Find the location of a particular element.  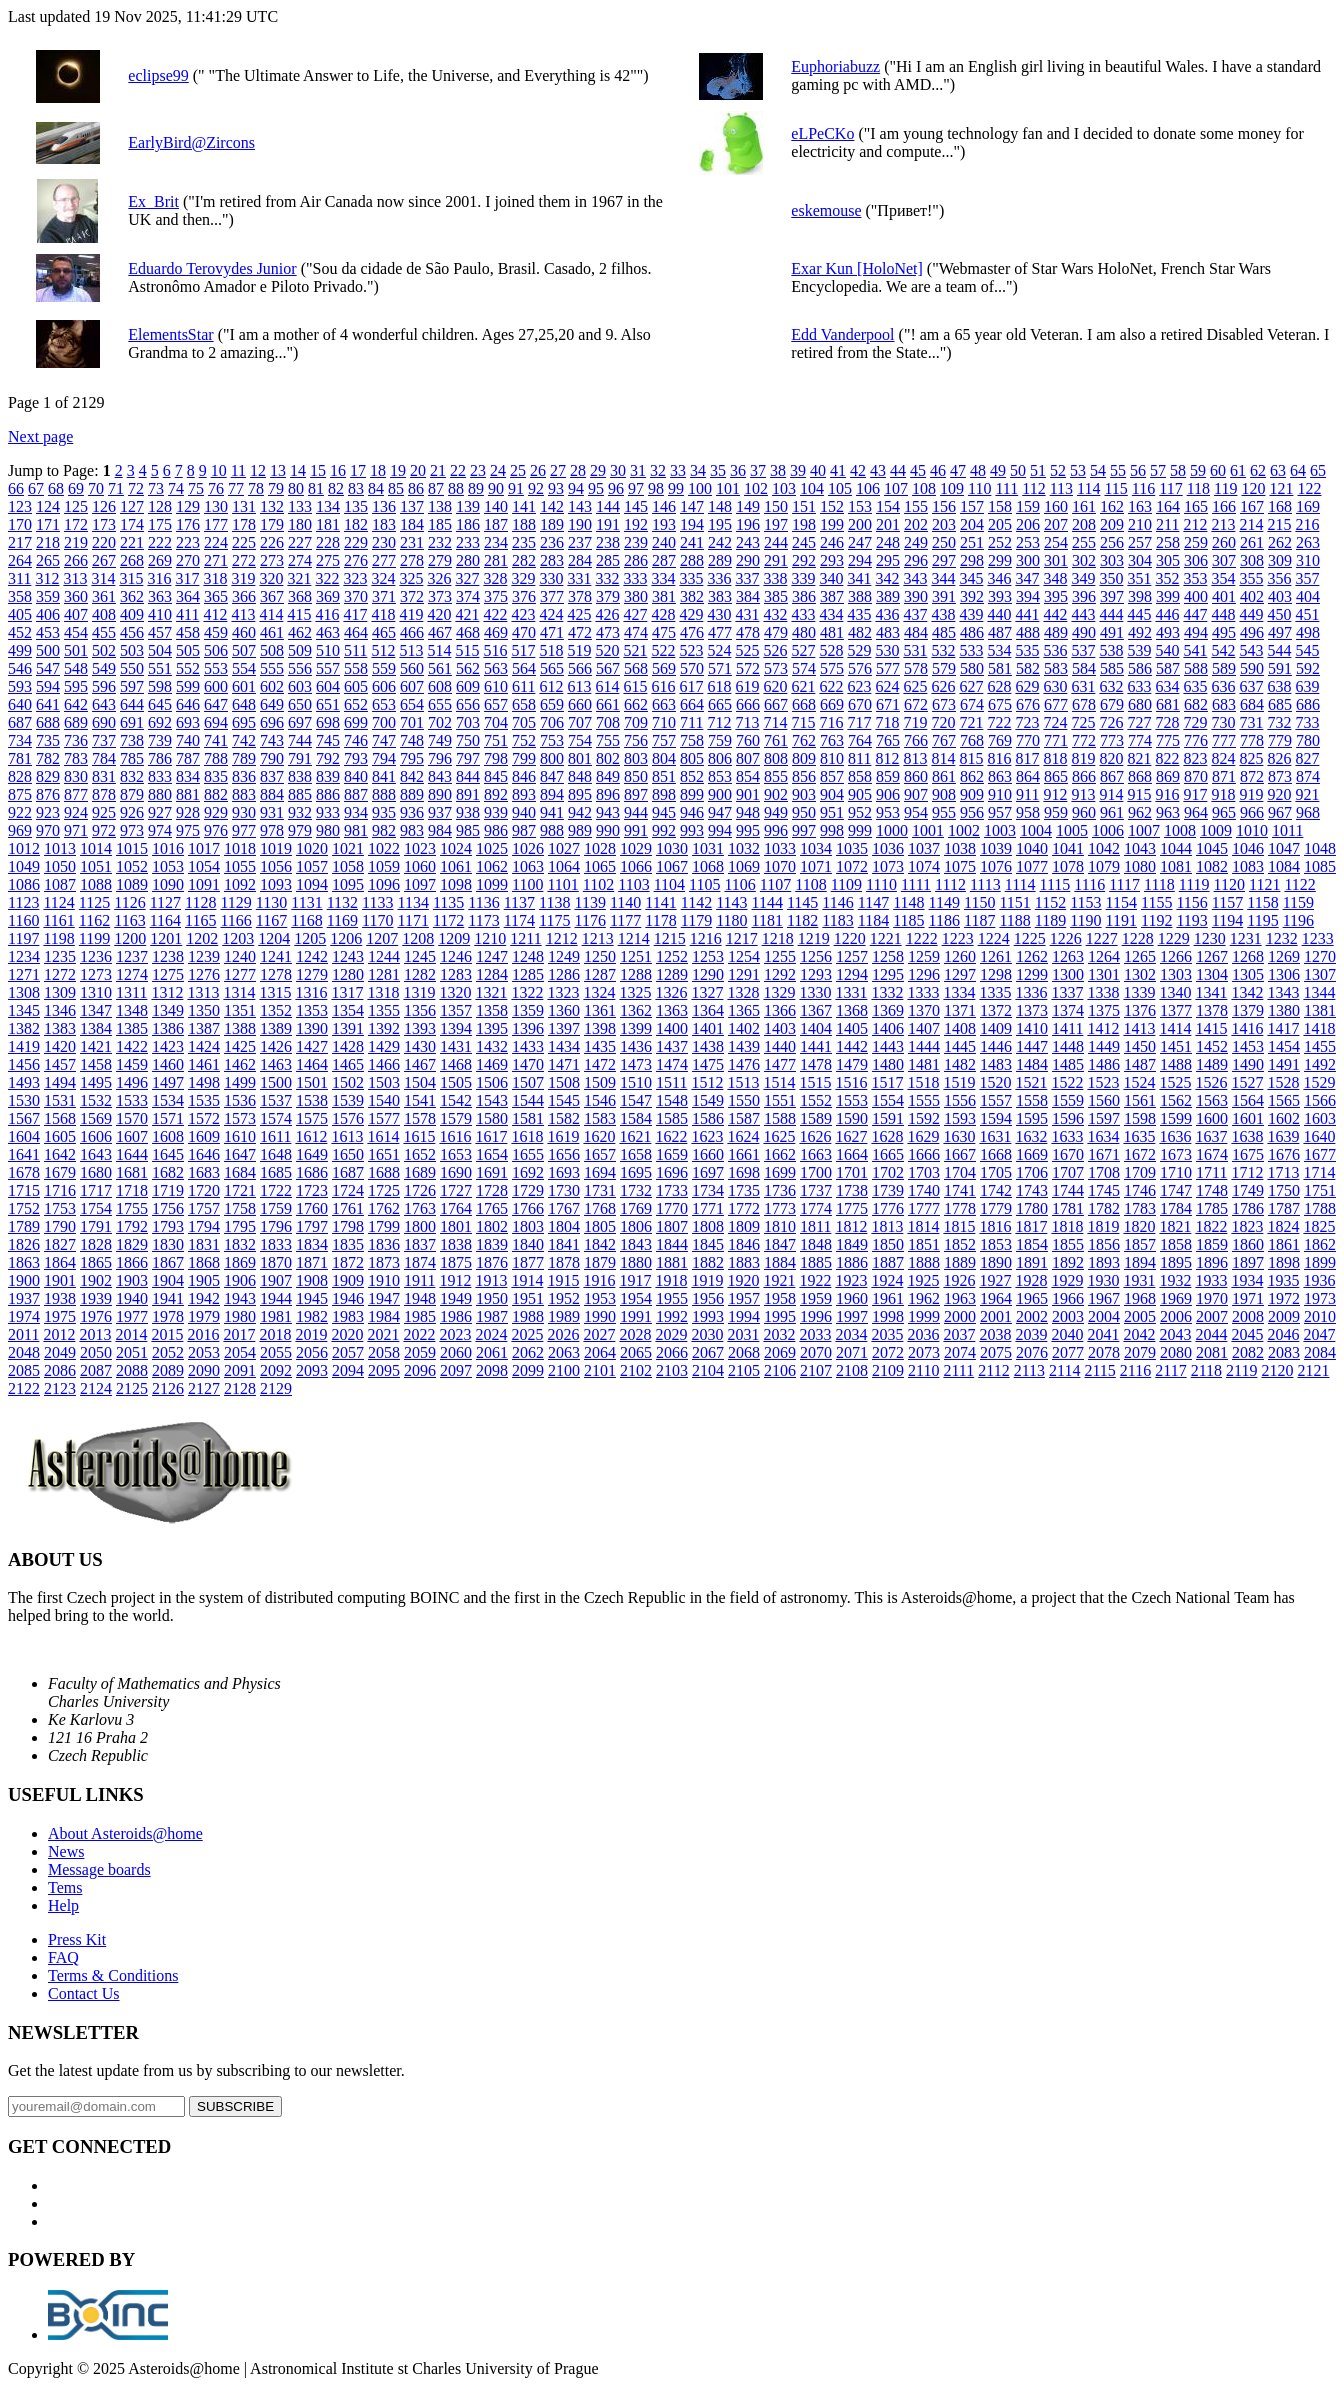

1740 is located at coordinates (924, 1190).